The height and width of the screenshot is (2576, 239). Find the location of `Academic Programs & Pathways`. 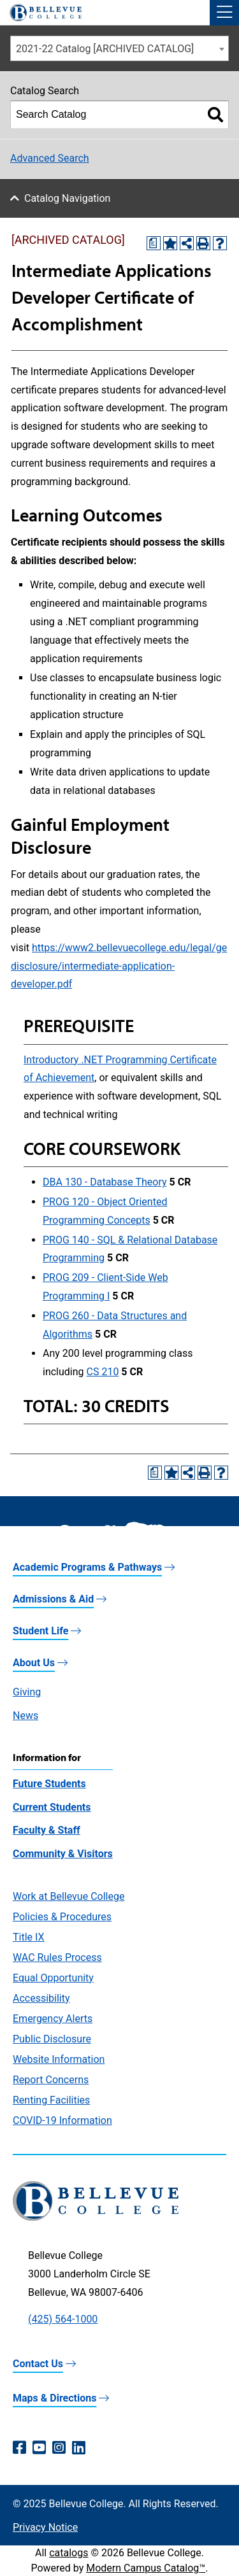

Academic Programs & Pathways is located at coordinates (87, 1567).